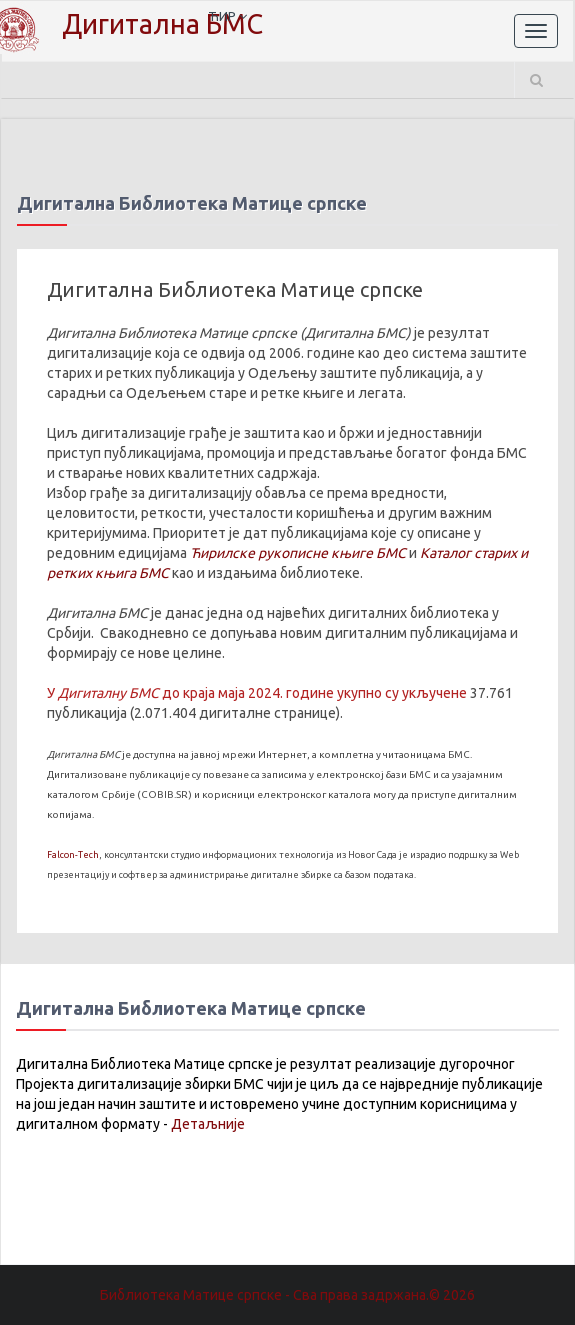 The width and height of the screenshot is (575, 1325). I want to click on Детаљније, so click(208, 1124).